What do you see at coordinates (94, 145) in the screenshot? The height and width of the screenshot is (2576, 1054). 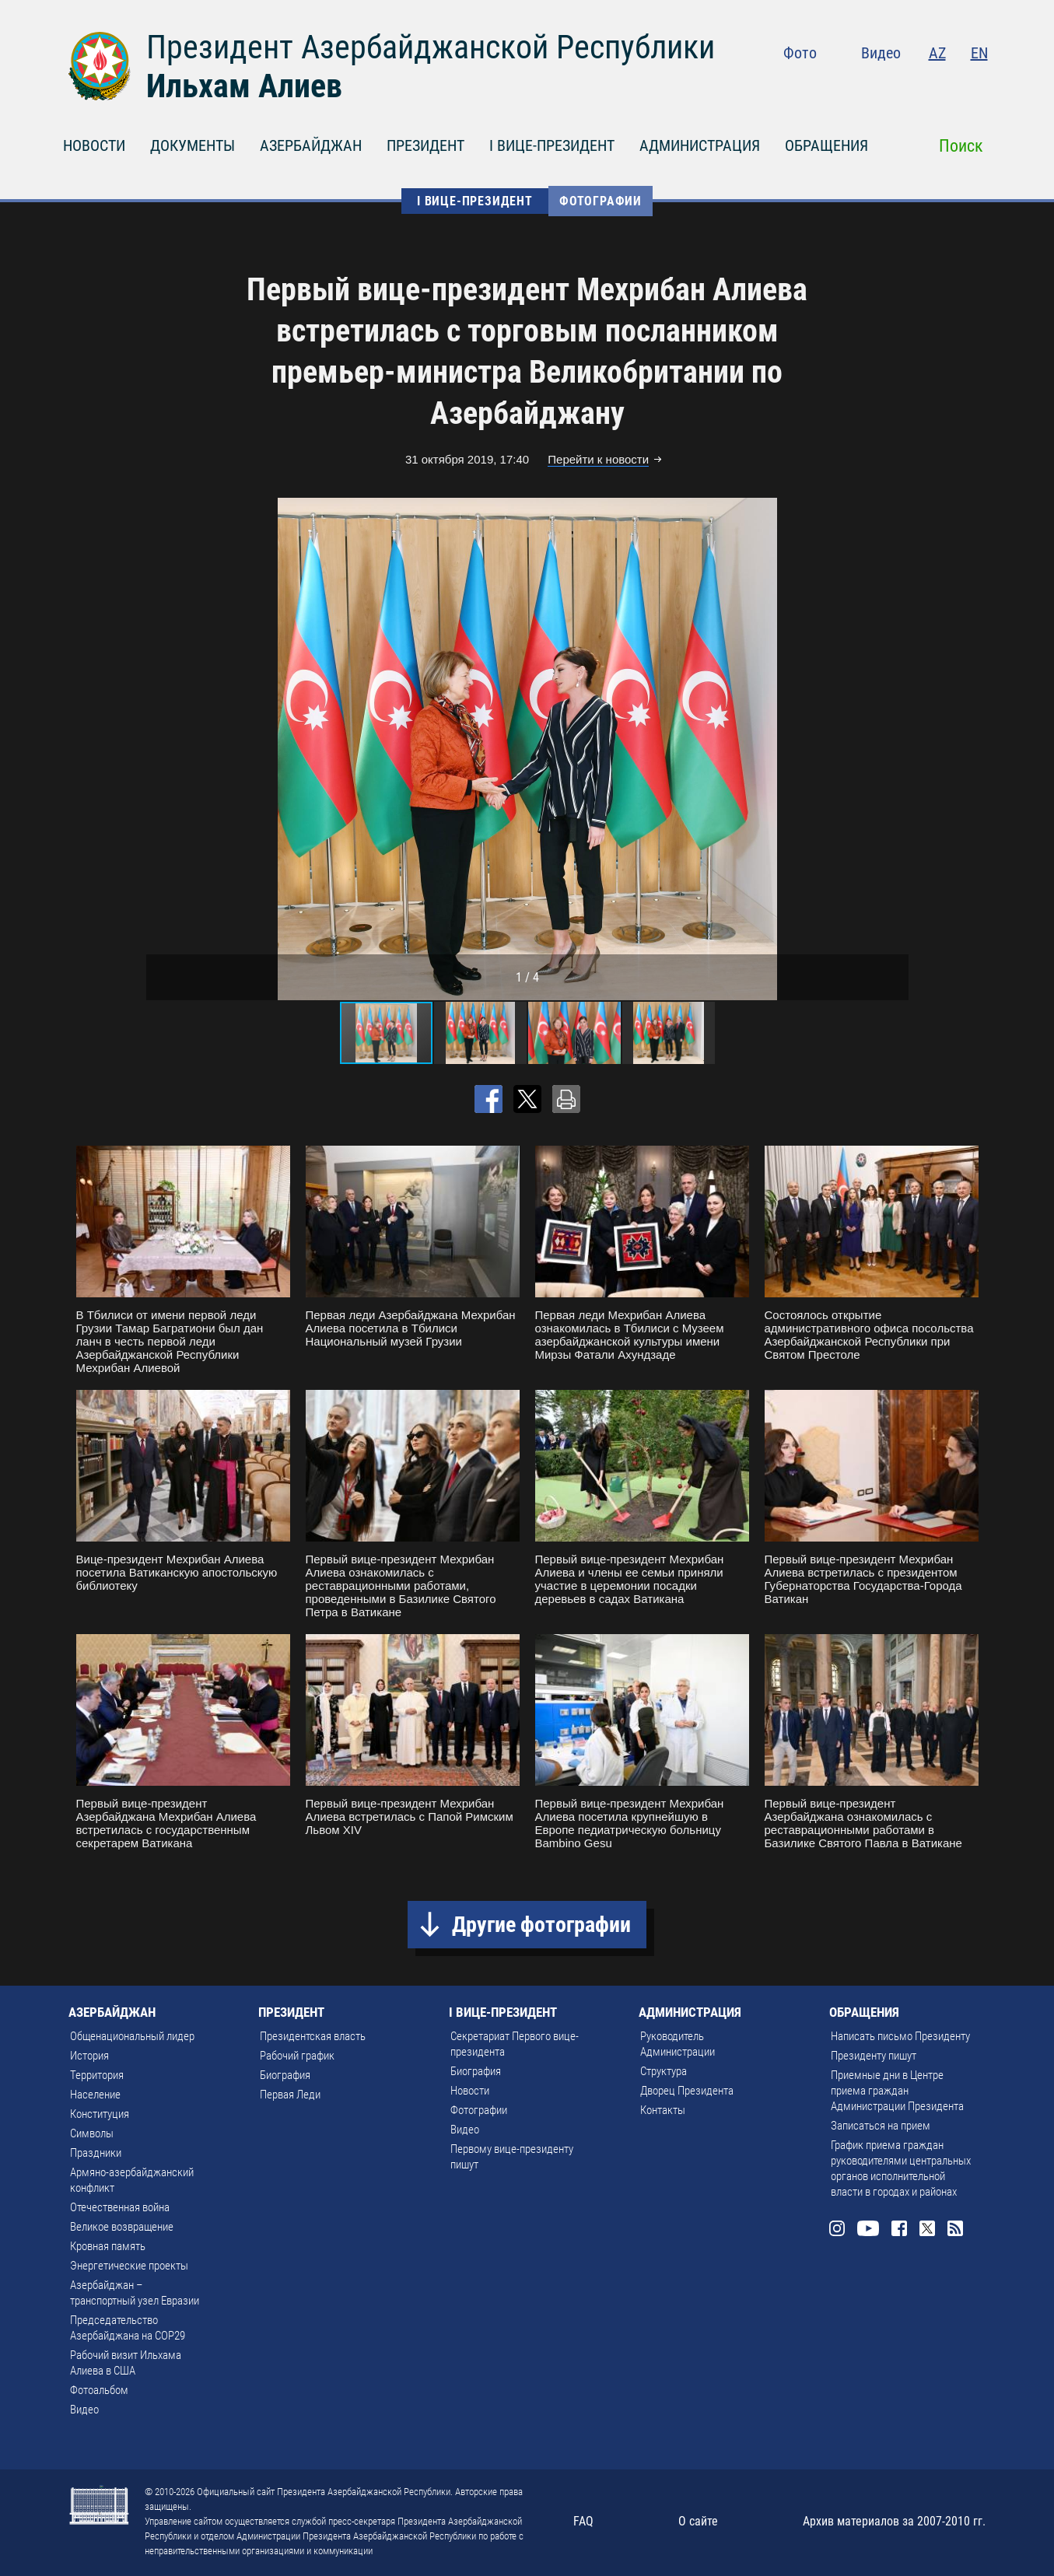 I see `НОВОСТИ` at bounding box center [94, 145].